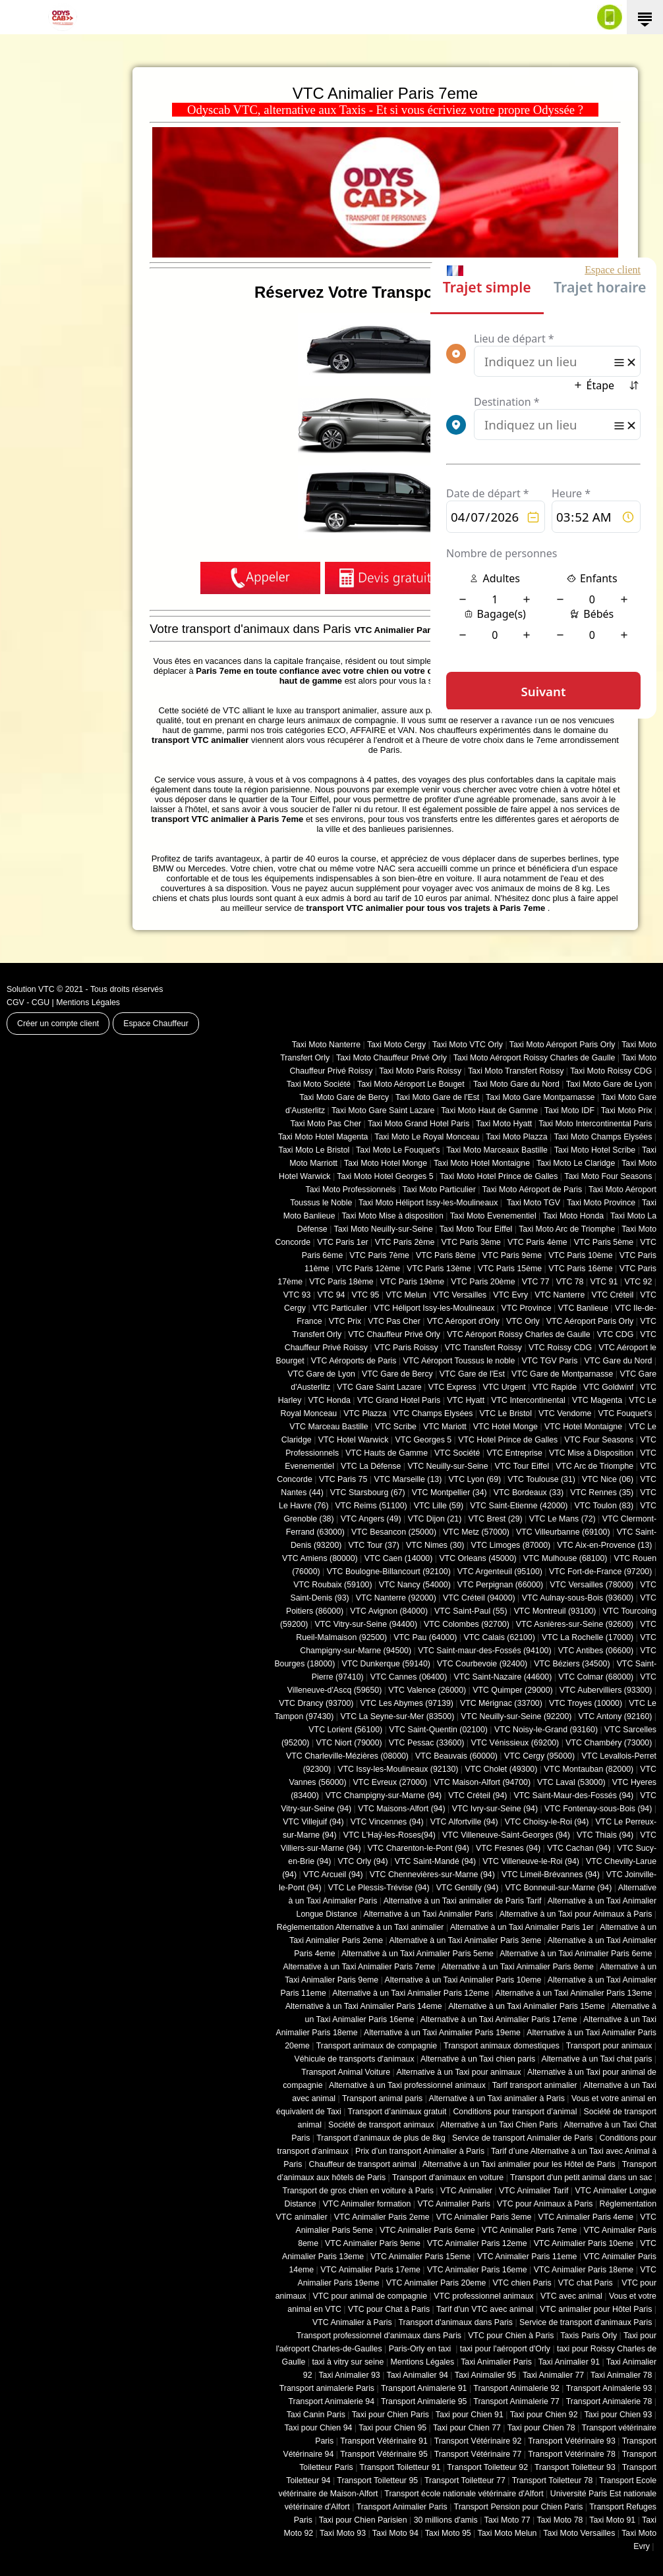  I want to click on Taxi Moto Province, so click(601, 1202).